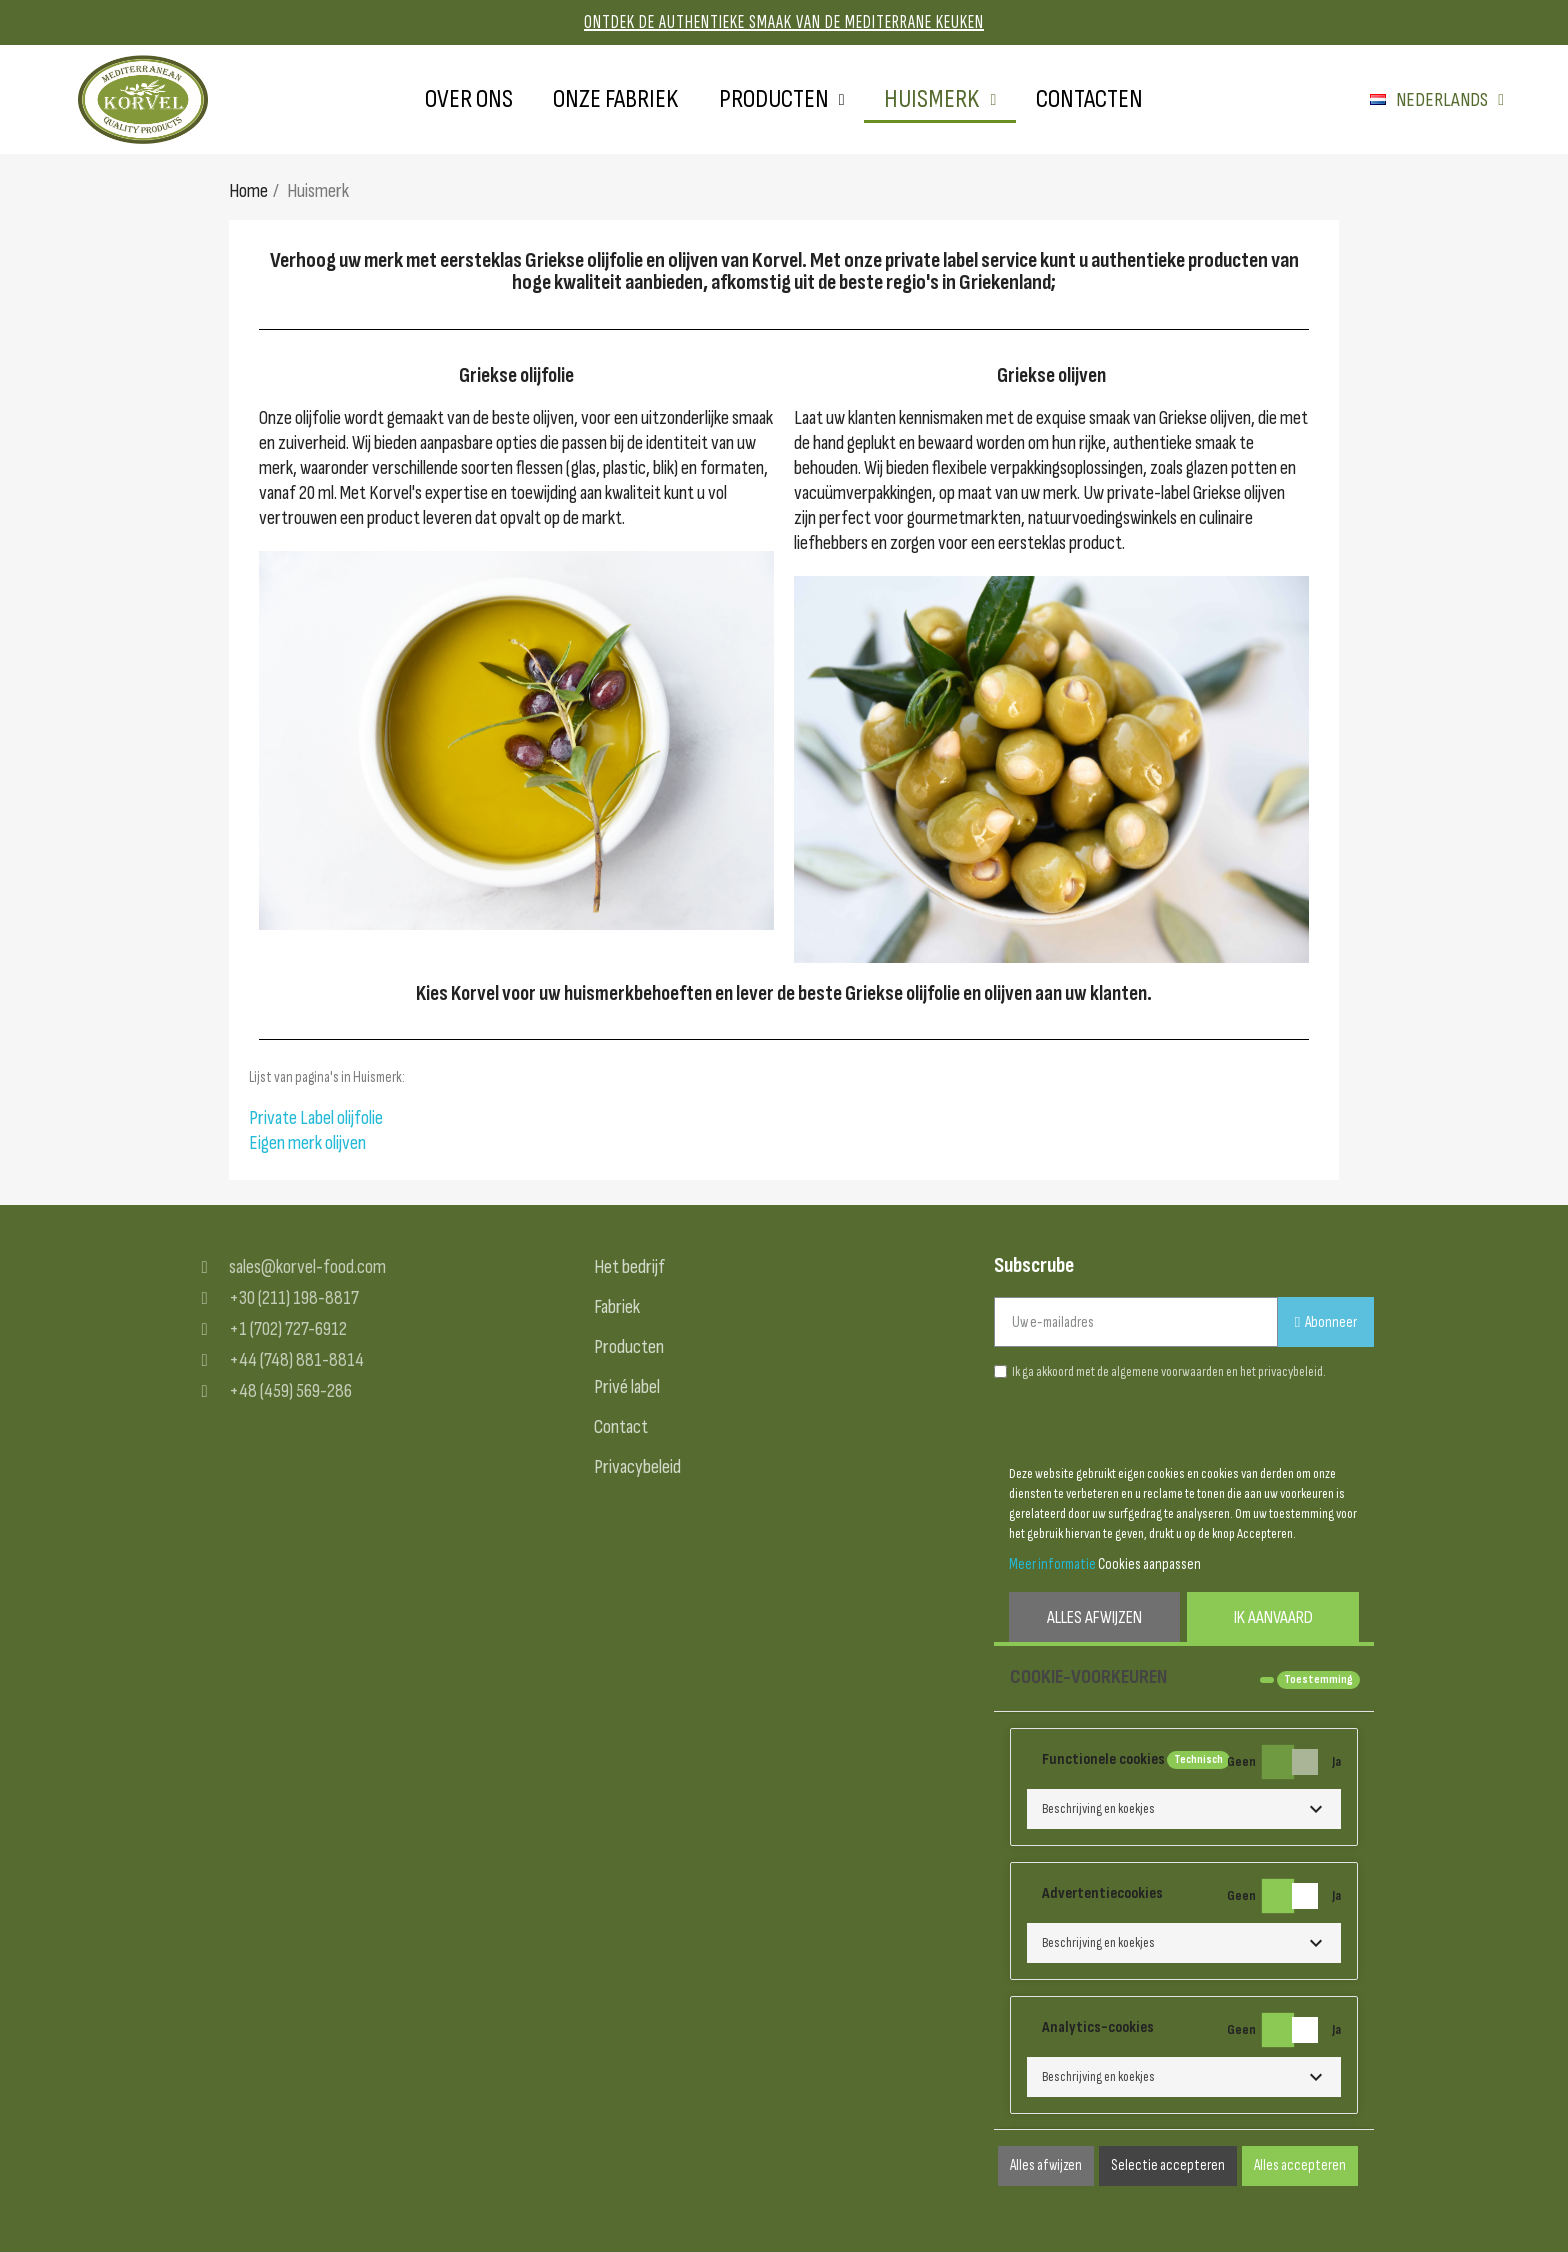 This screenshot has width=1568, height=2252. Describe the element at coordinates (940, 100) in the screenshot. I see `Huismerk` at that location.